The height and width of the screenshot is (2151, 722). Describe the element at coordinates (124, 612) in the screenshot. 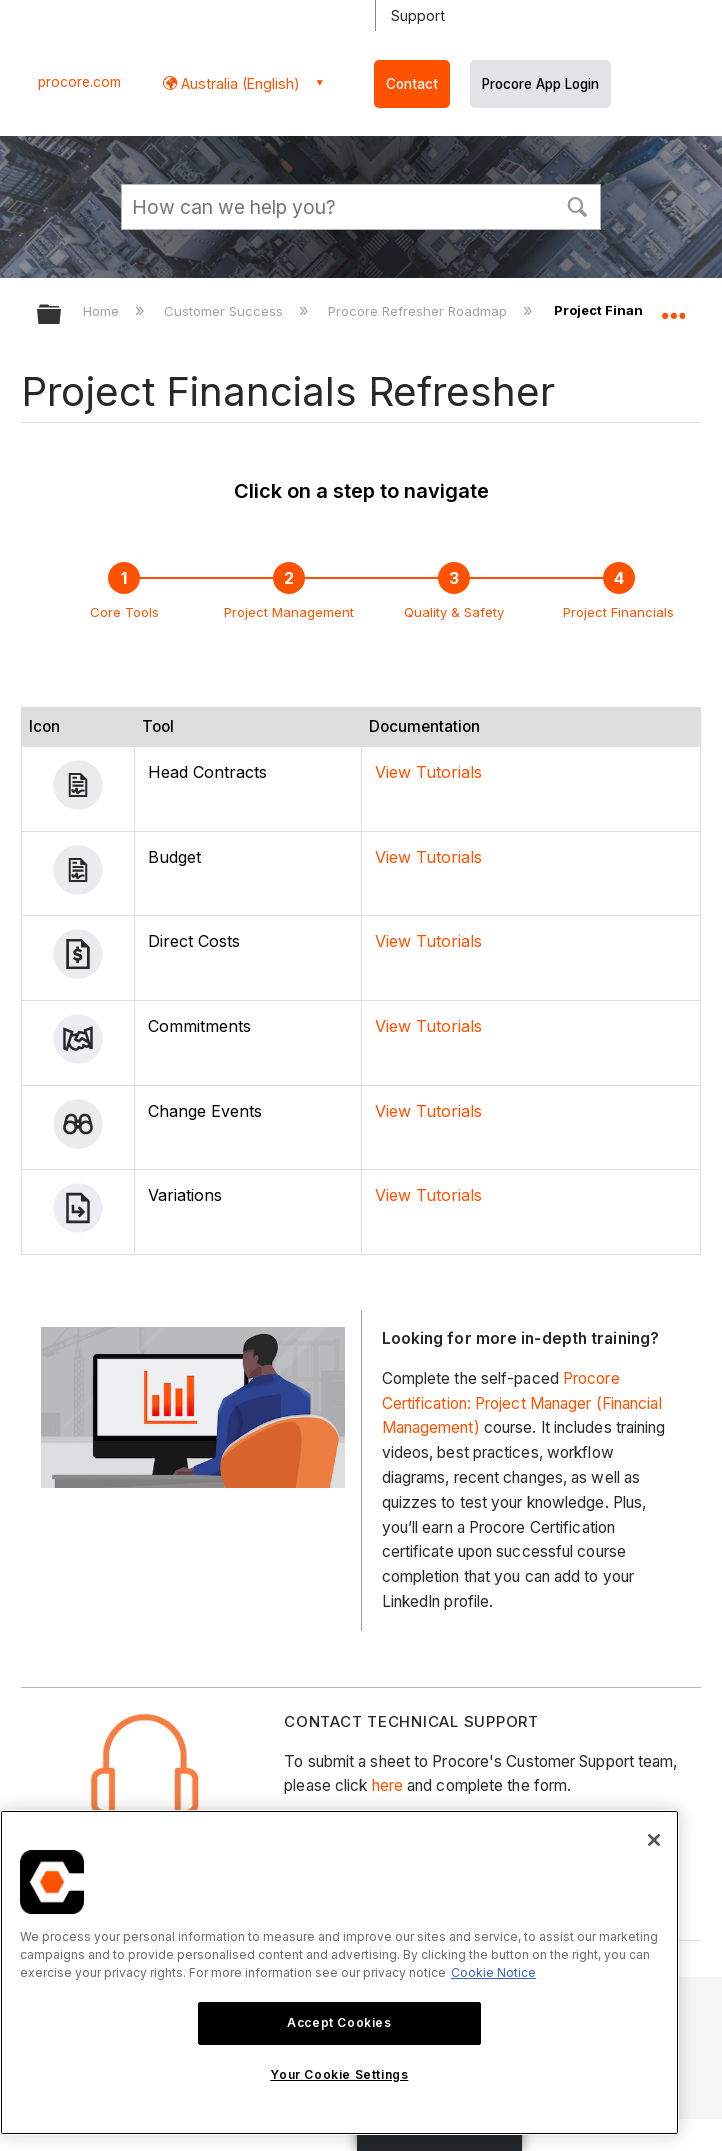

I see `Core Tools` at that location.